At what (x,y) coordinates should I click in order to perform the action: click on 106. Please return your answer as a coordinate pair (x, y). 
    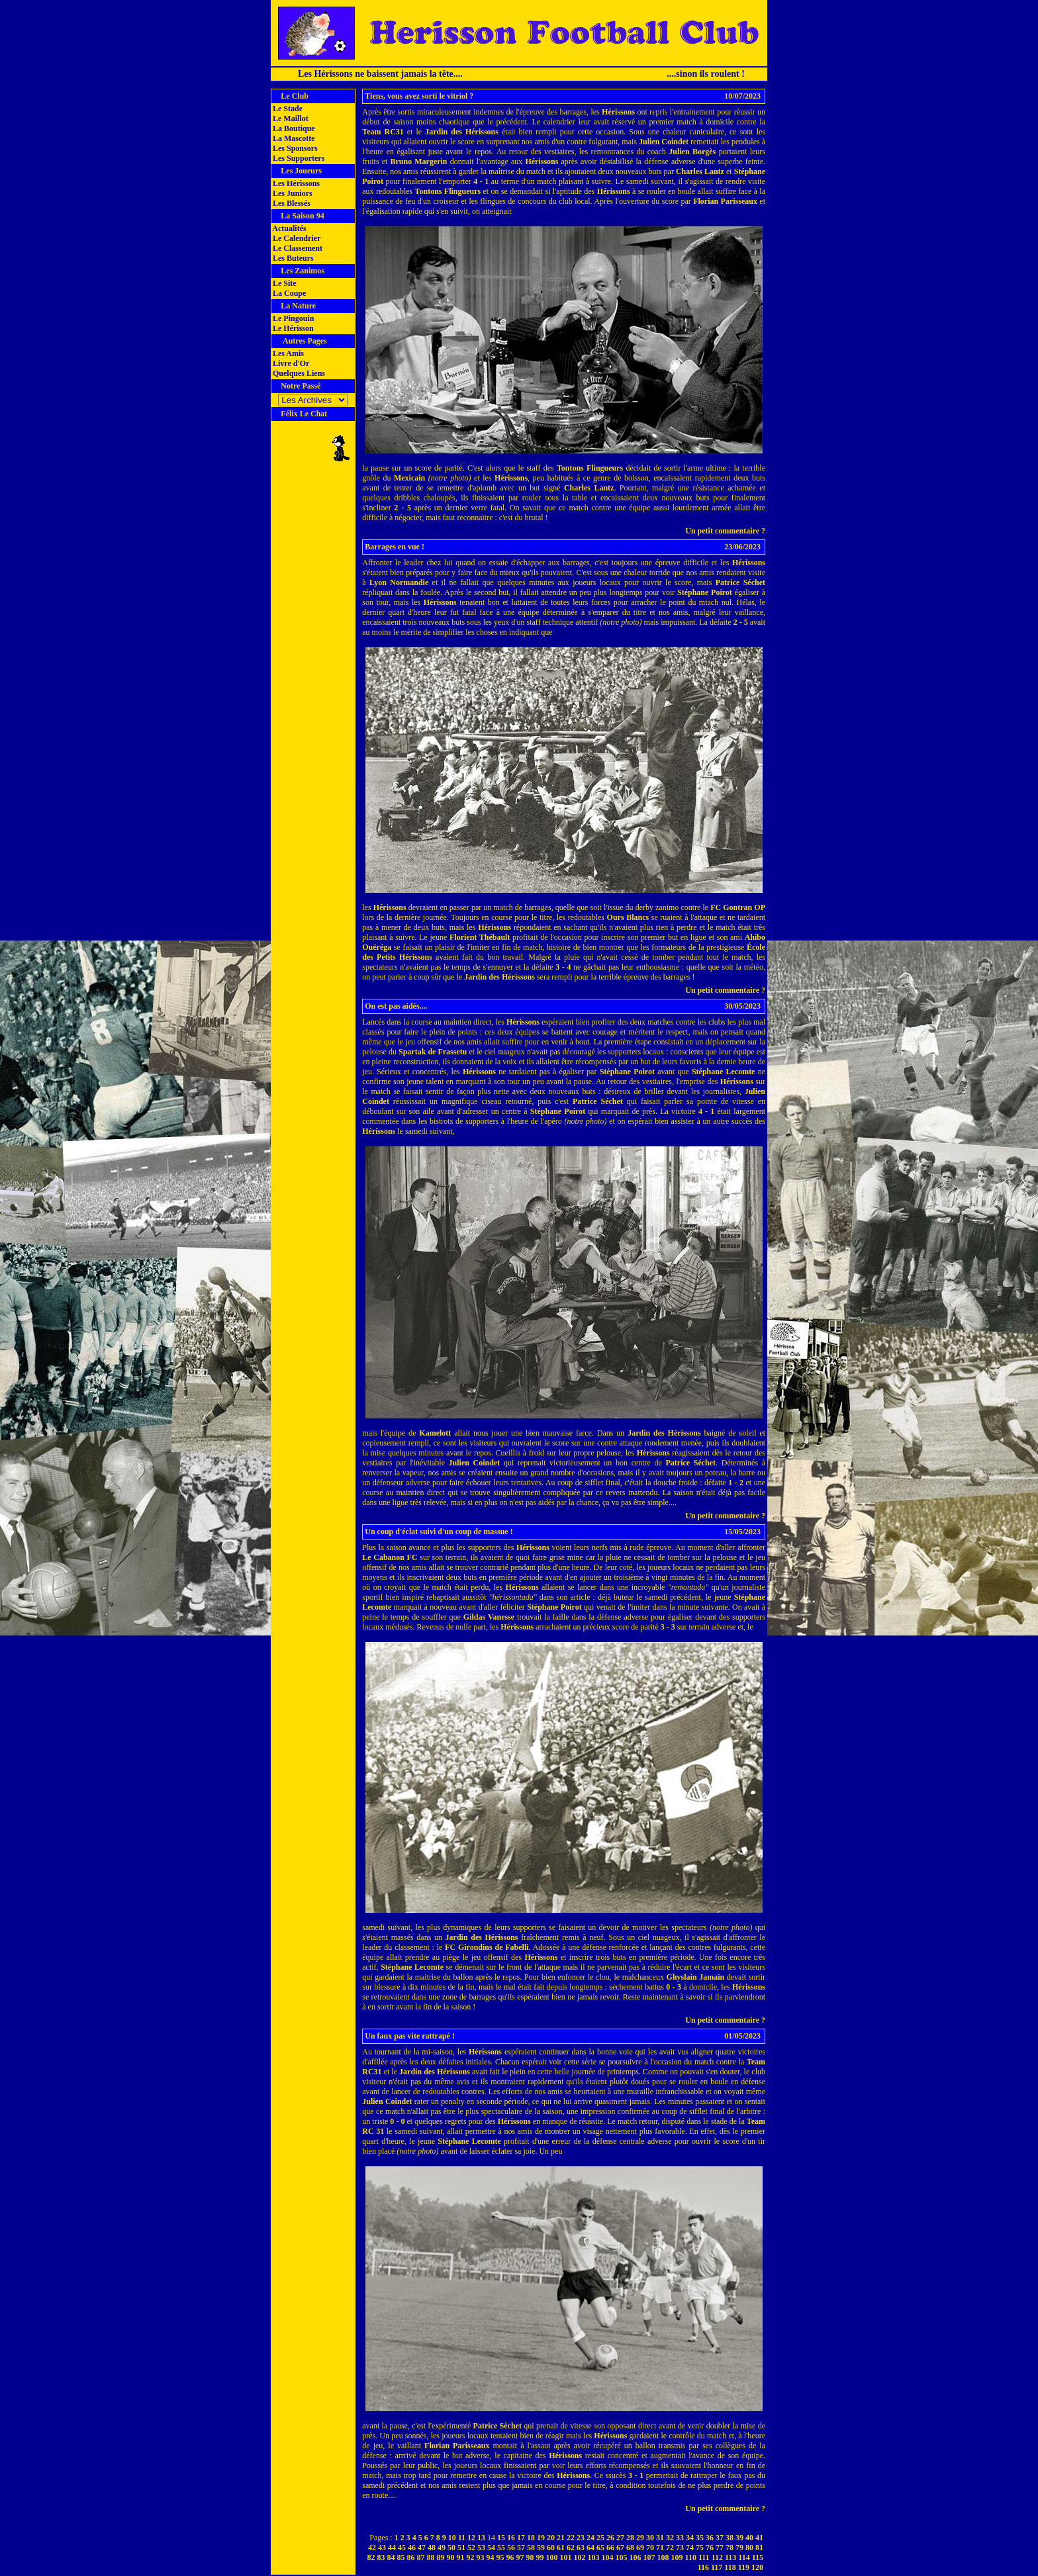
    Looking at the image, I should click on (635, 2557).